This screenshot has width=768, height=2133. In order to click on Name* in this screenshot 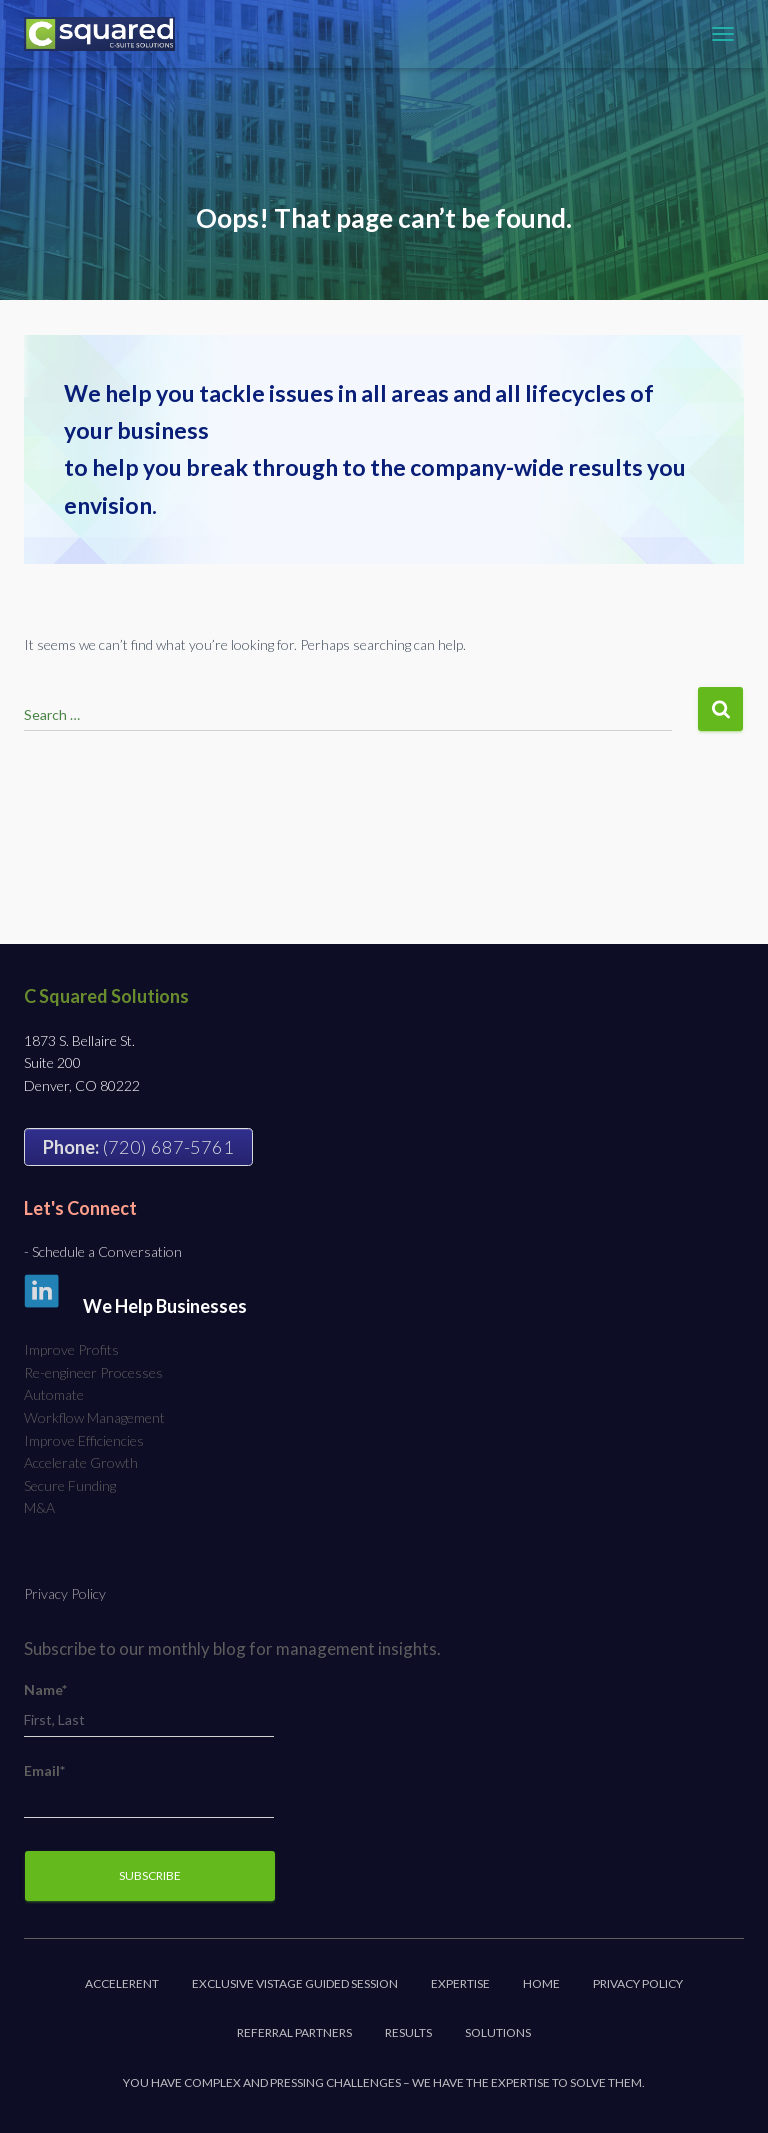, I will do `click(149, 1709)`.